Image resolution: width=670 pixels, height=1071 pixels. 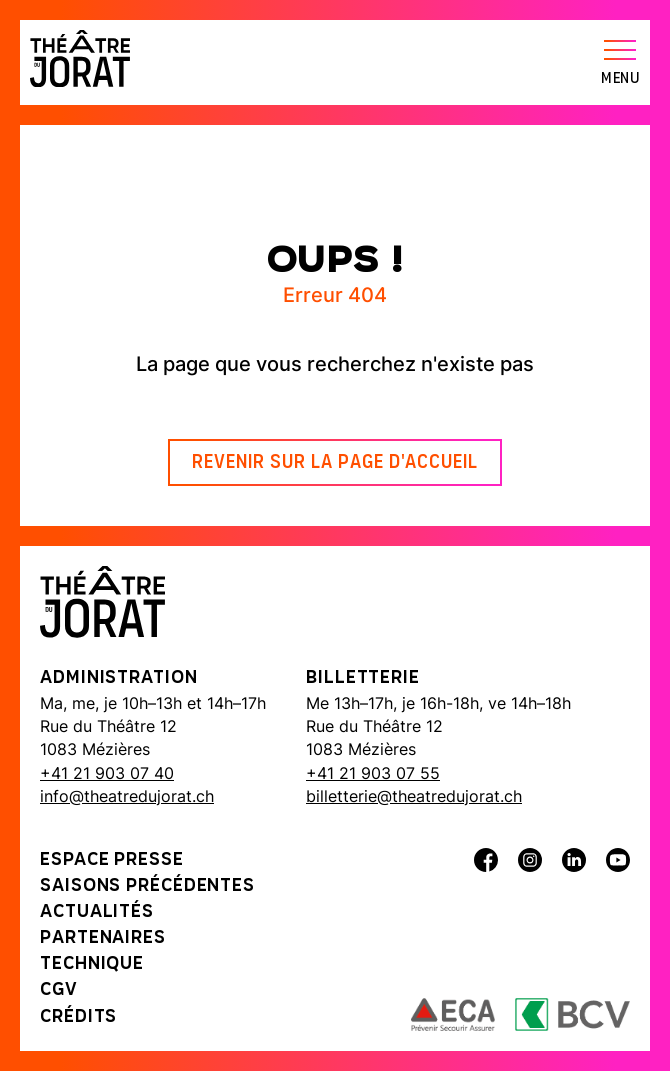 I want to click on Actualités, so click(x=97, y=912).